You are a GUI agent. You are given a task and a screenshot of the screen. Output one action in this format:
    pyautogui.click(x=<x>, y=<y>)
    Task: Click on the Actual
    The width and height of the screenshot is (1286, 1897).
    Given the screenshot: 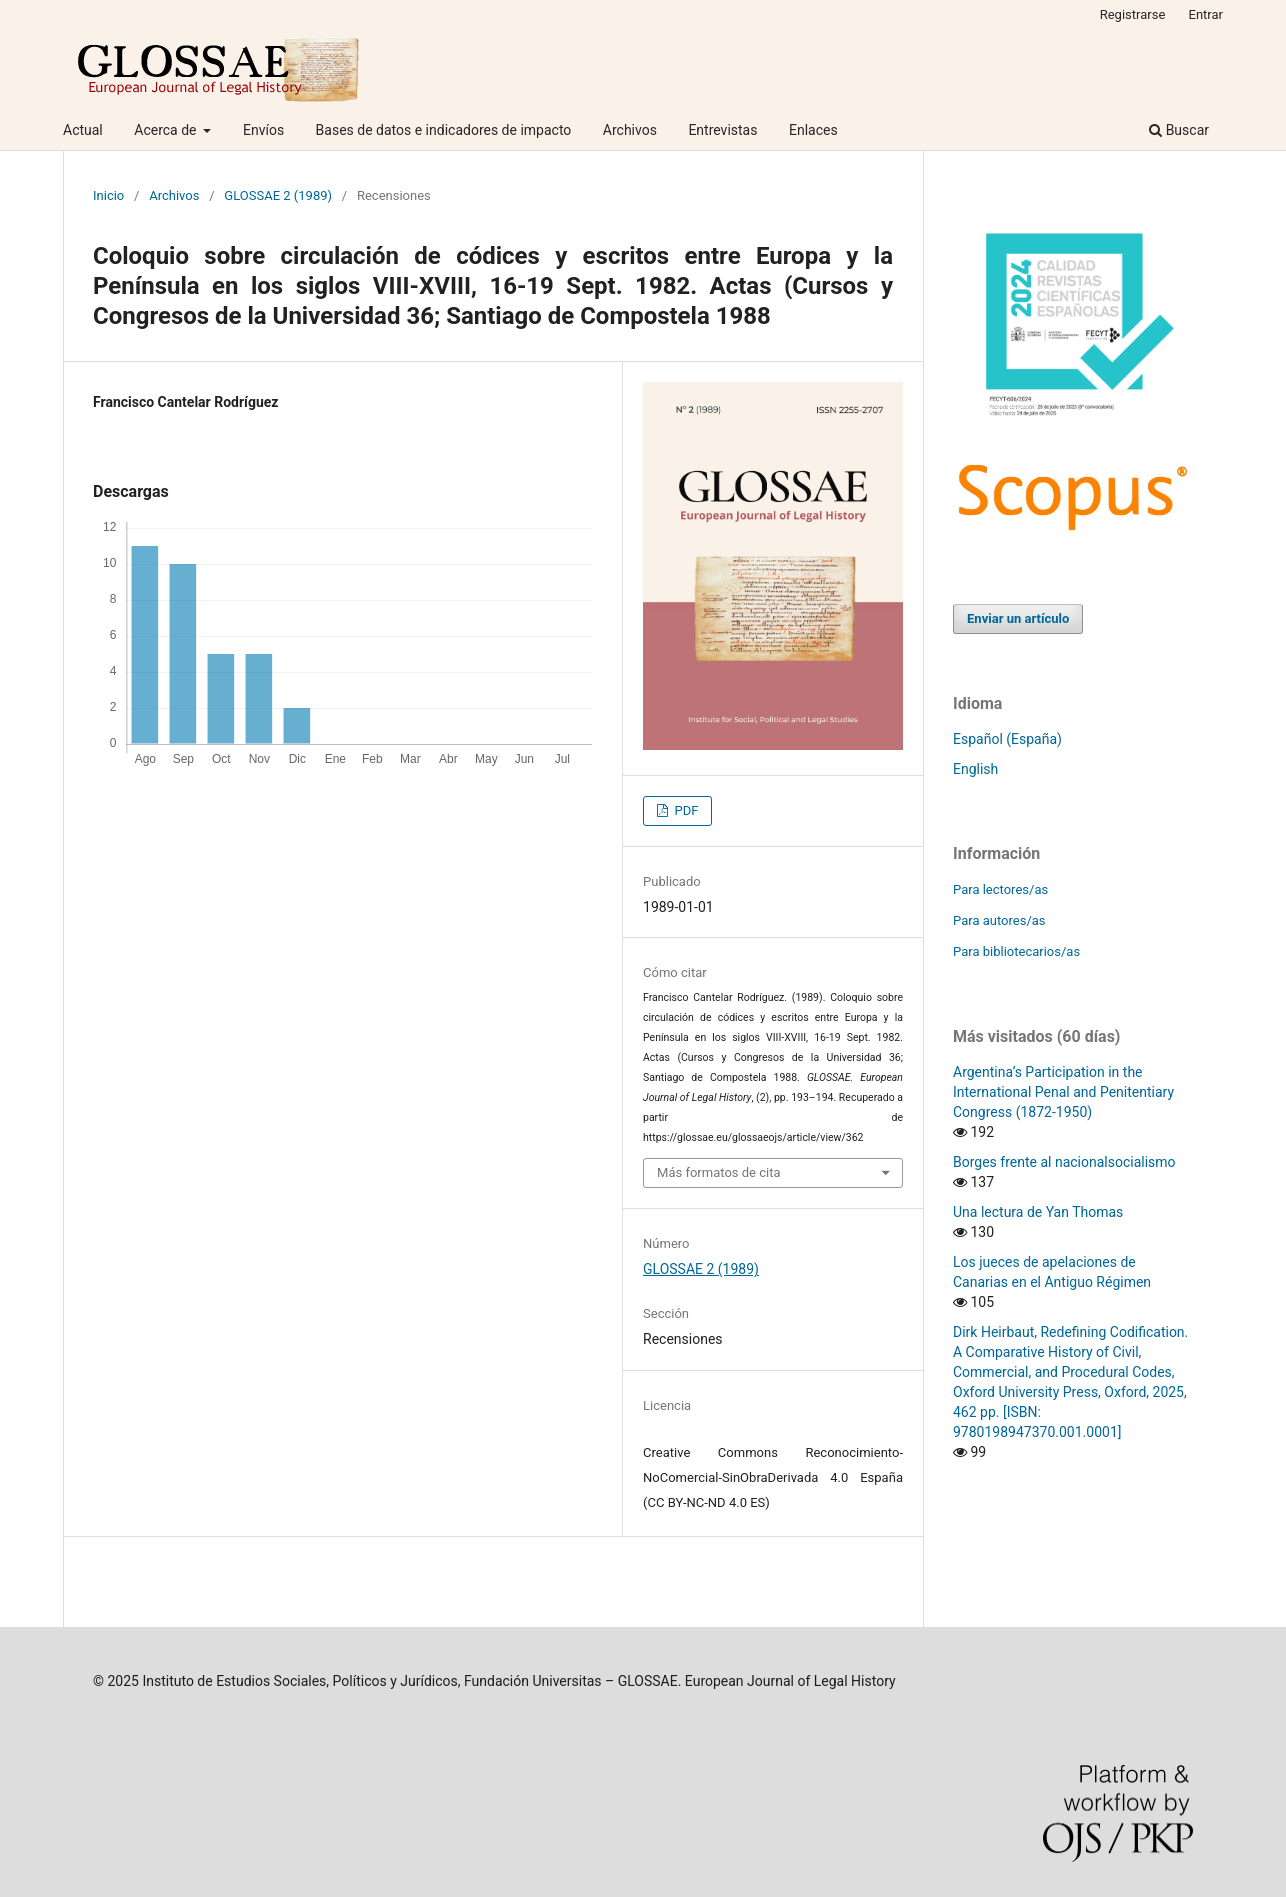 What is the action you would take?
    pyautogui.click(x=83, y=130)
    